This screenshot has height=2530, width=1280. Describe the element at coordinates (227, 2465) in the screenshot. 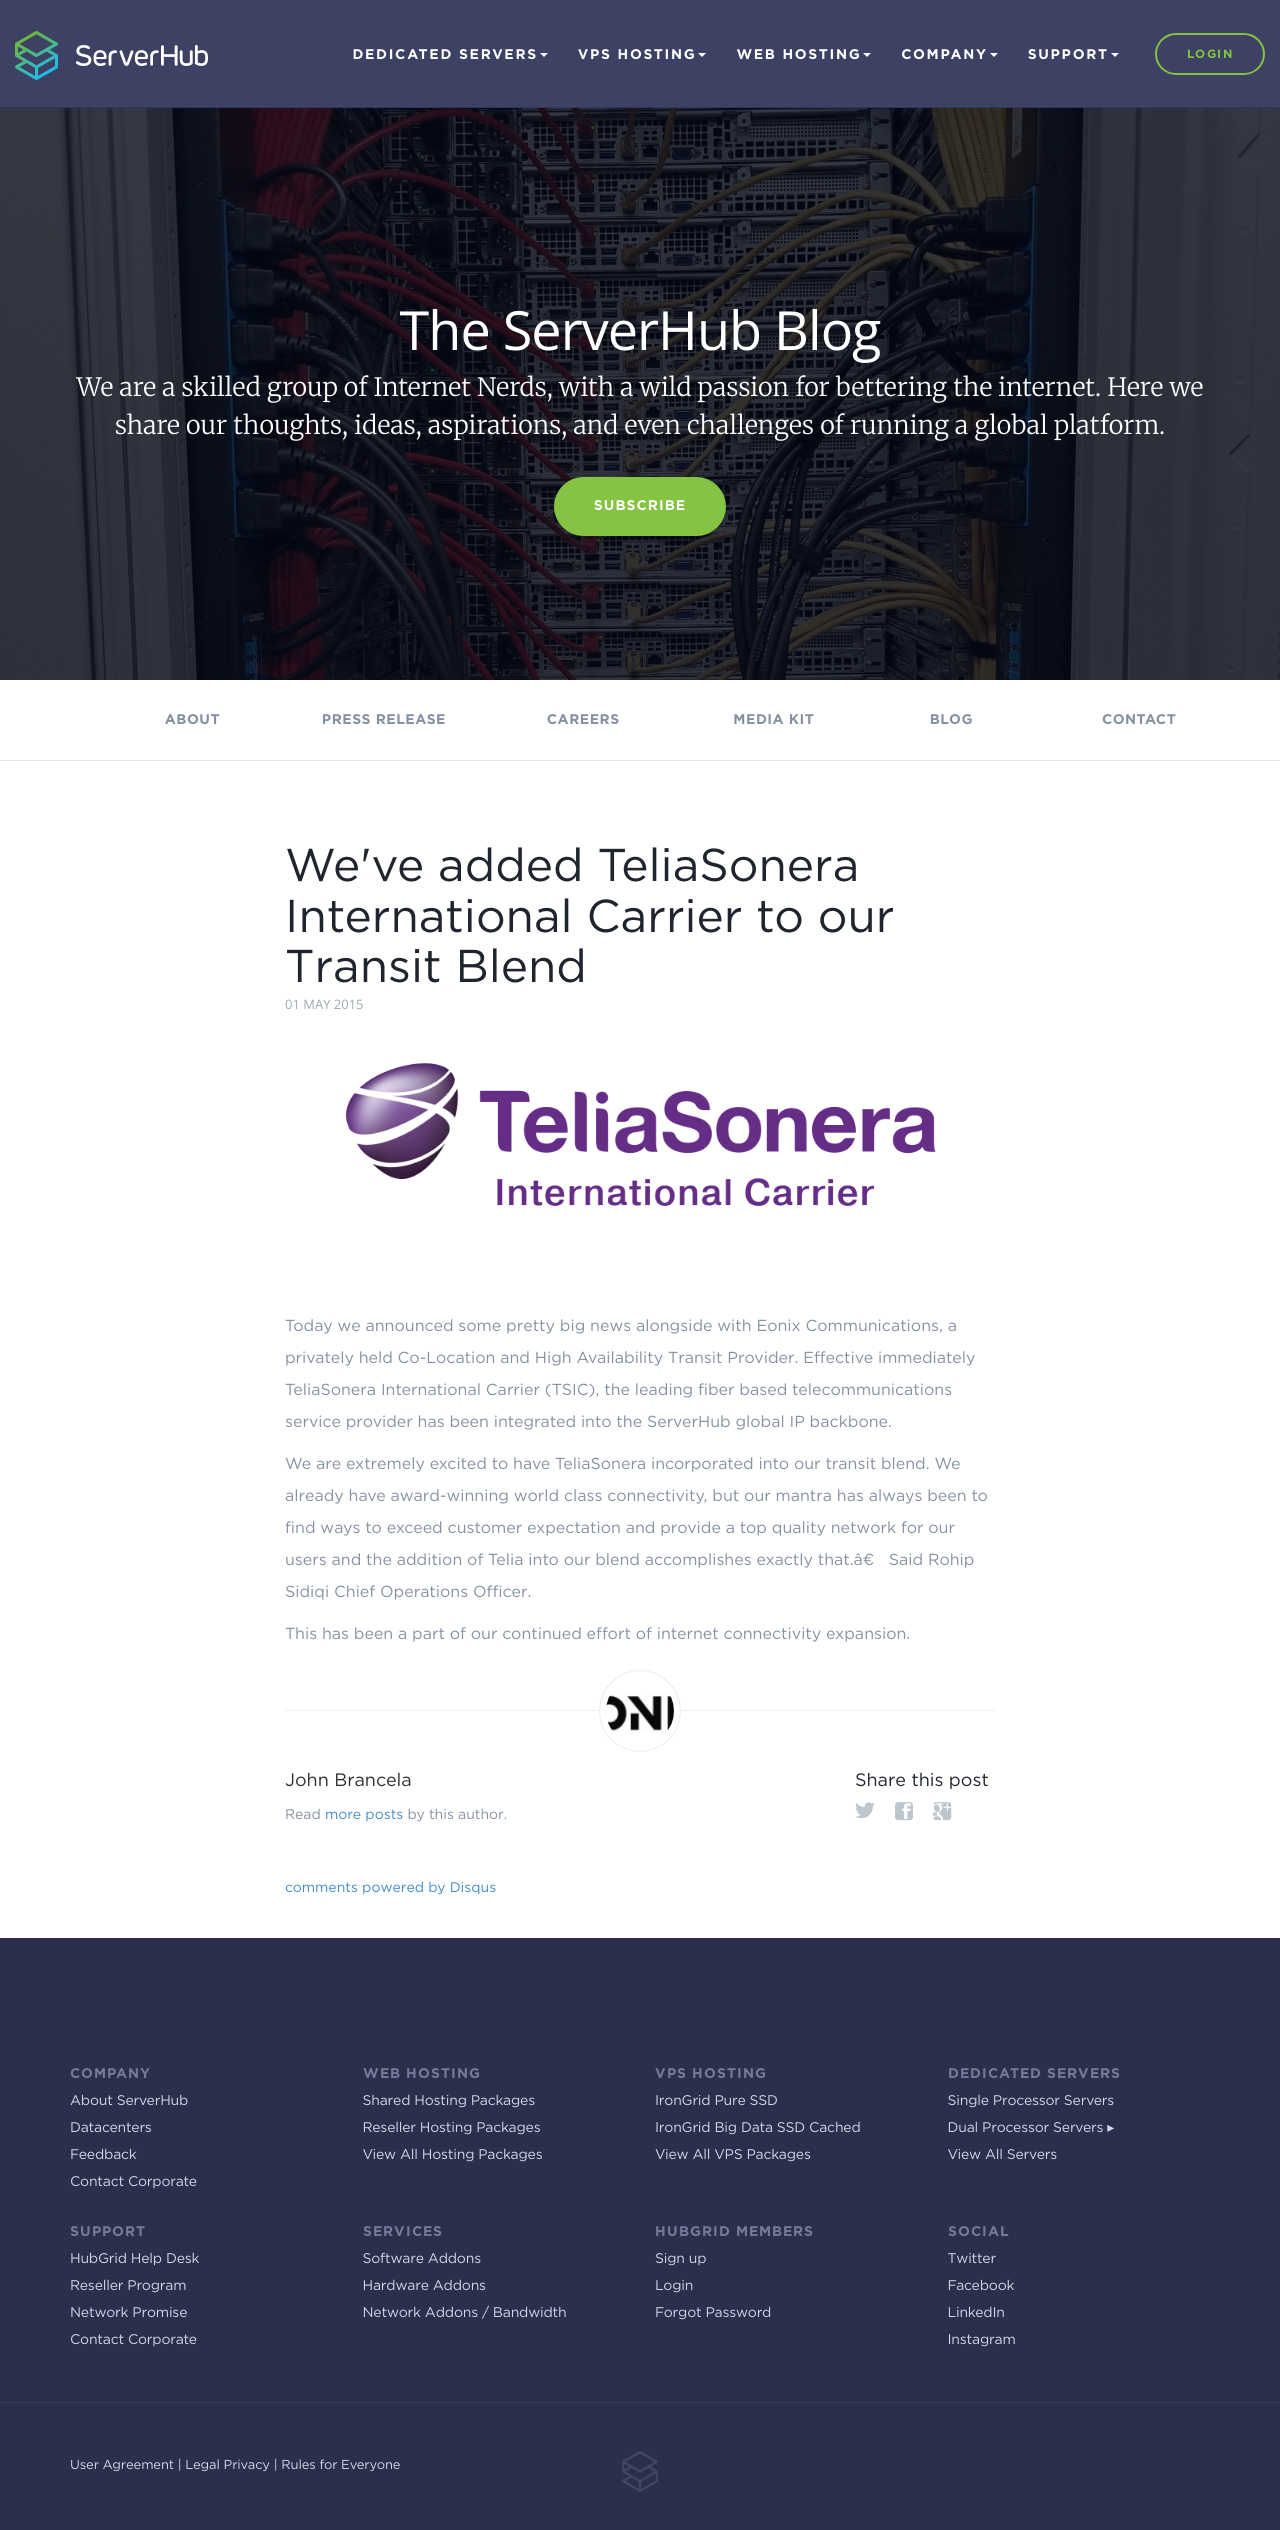

I see `Legal Privacy` at that location.